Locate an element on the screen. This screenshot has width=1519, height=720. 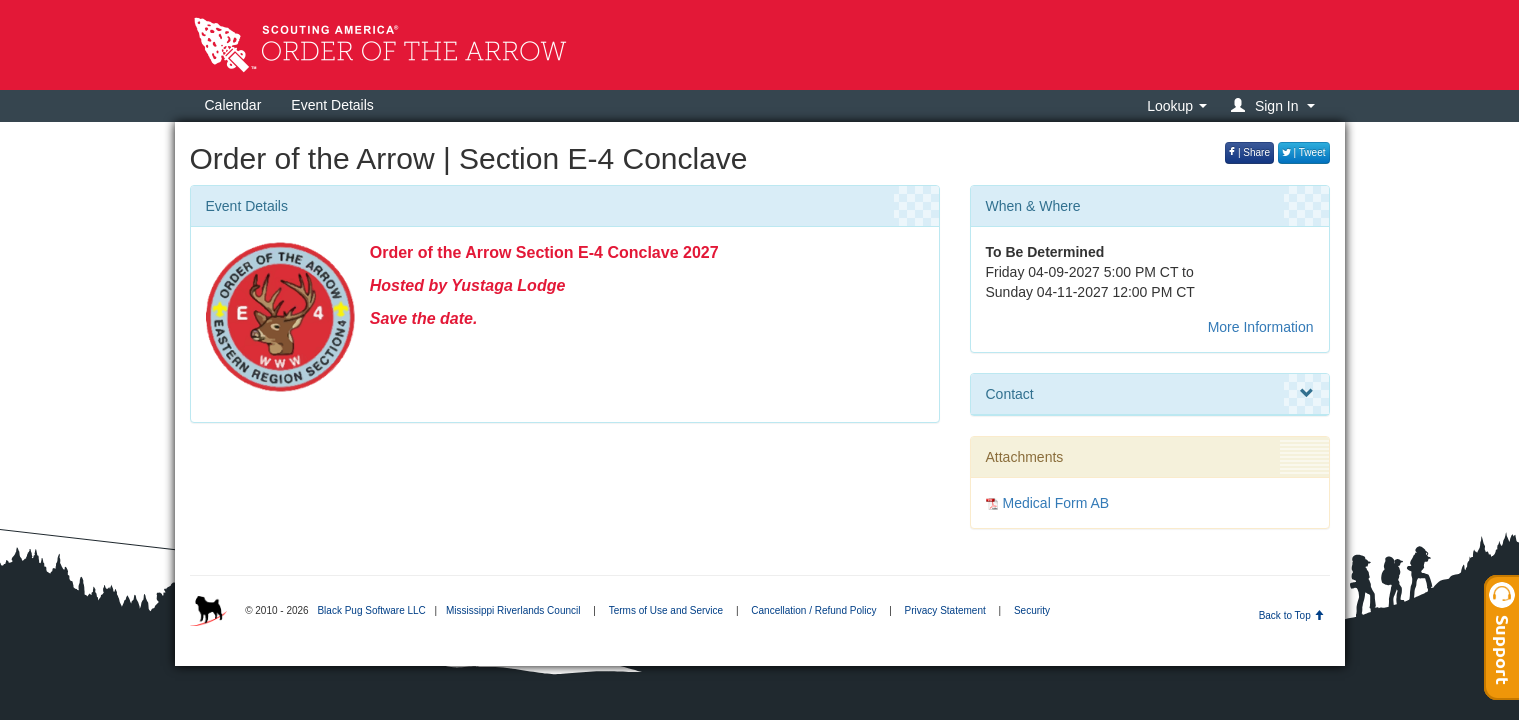
| Share is located at coordinates (1249, 152).